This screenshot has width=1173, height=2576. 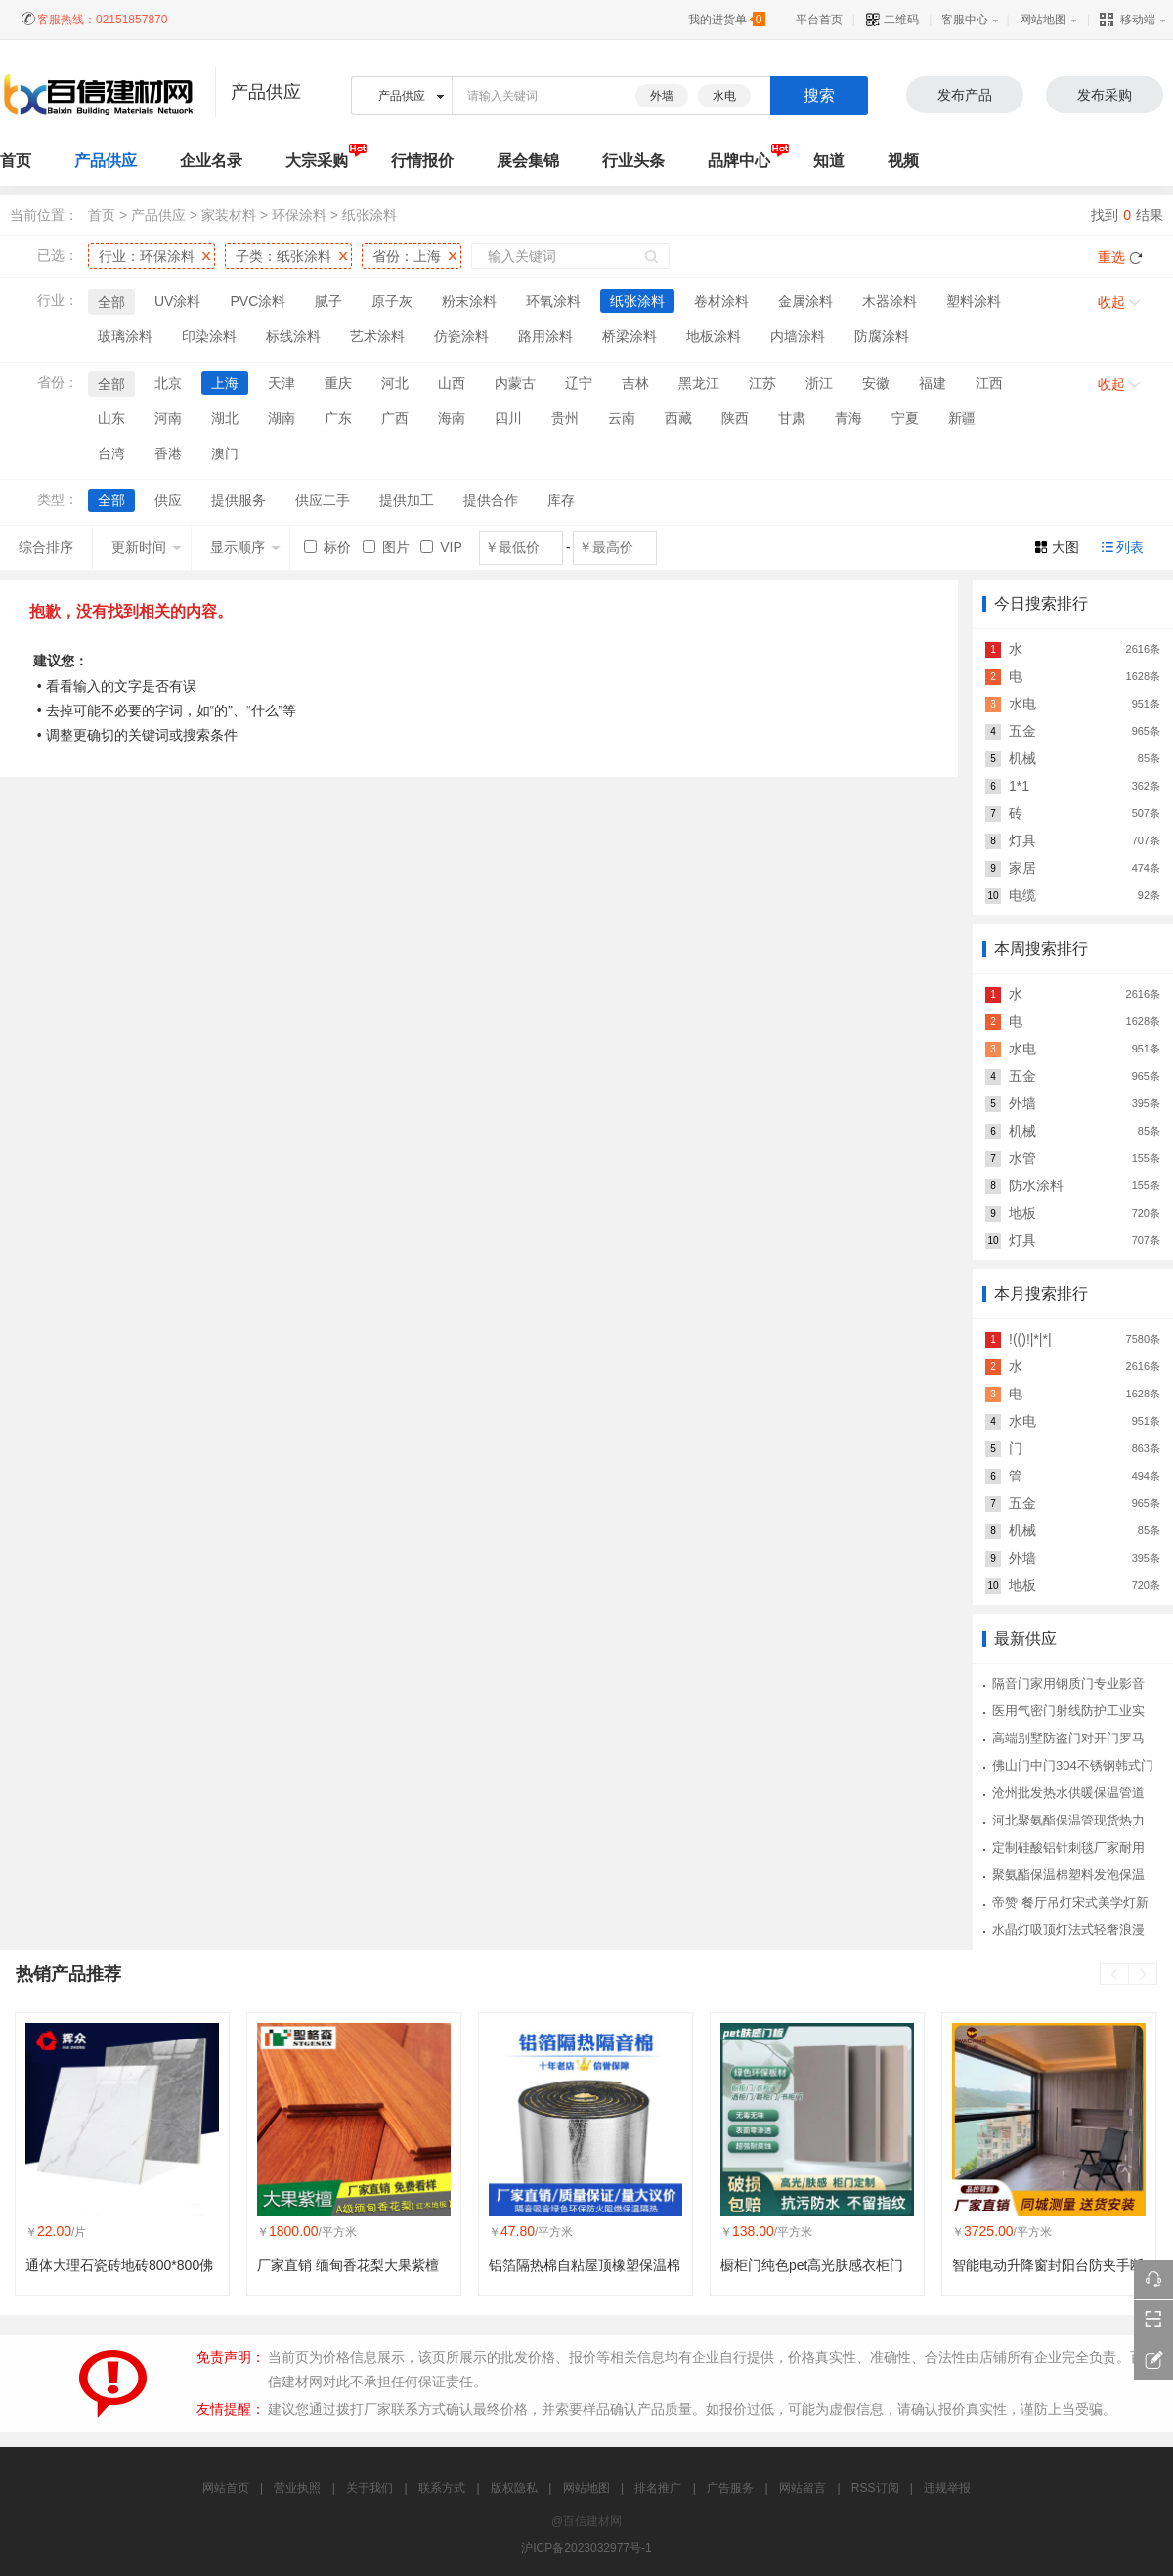 I want to click on 水电, so click(x=724, y=96).